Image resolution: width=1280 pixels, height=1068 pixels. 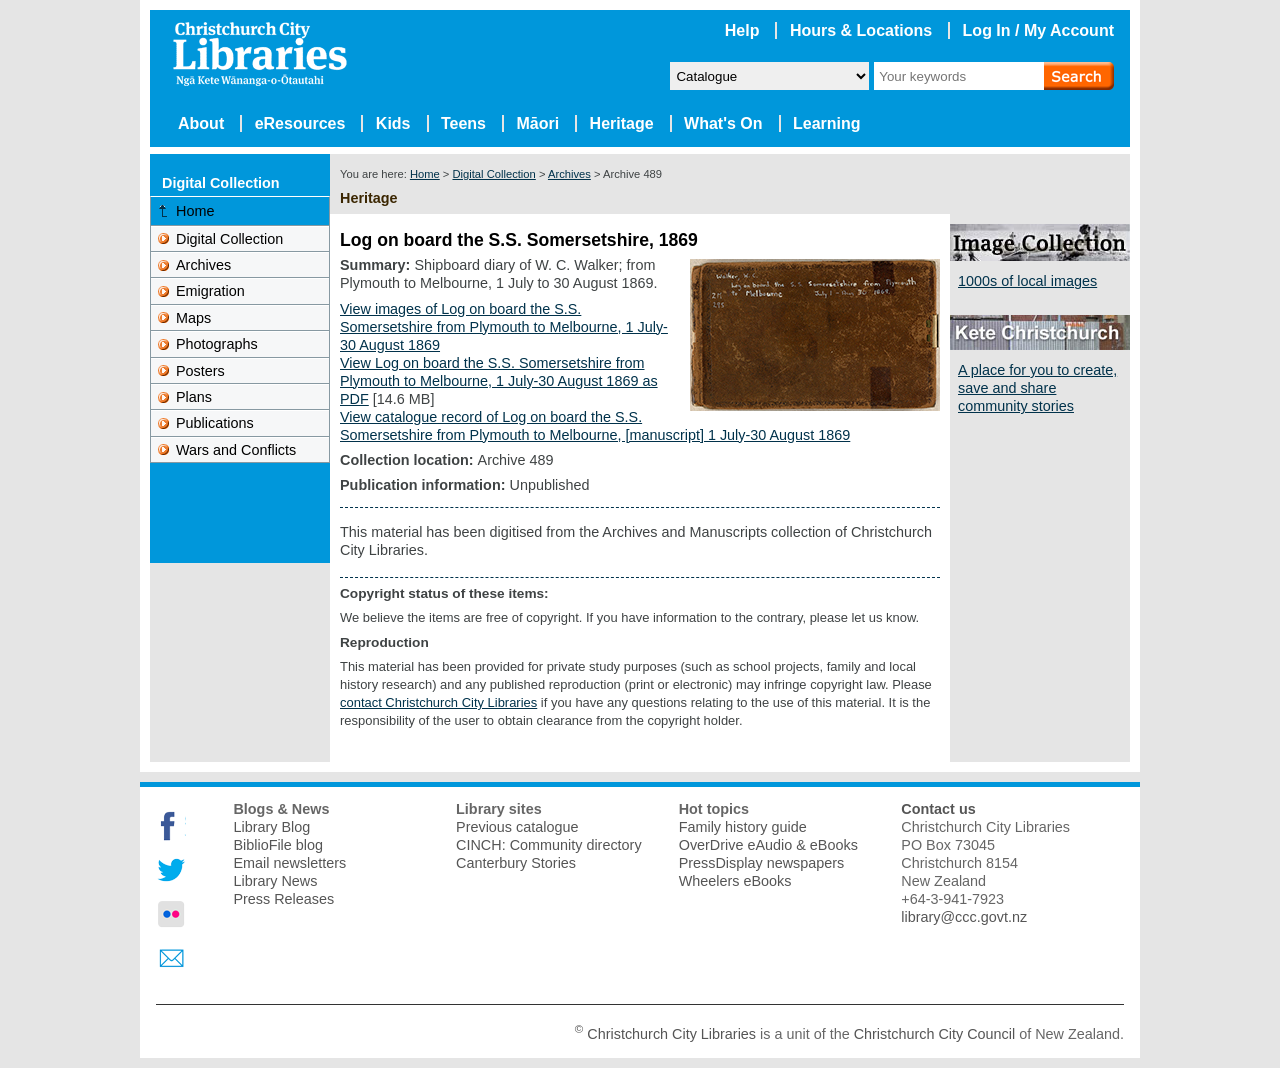 I want to click on Wheelers eBooks, so click(x=735, y=881).